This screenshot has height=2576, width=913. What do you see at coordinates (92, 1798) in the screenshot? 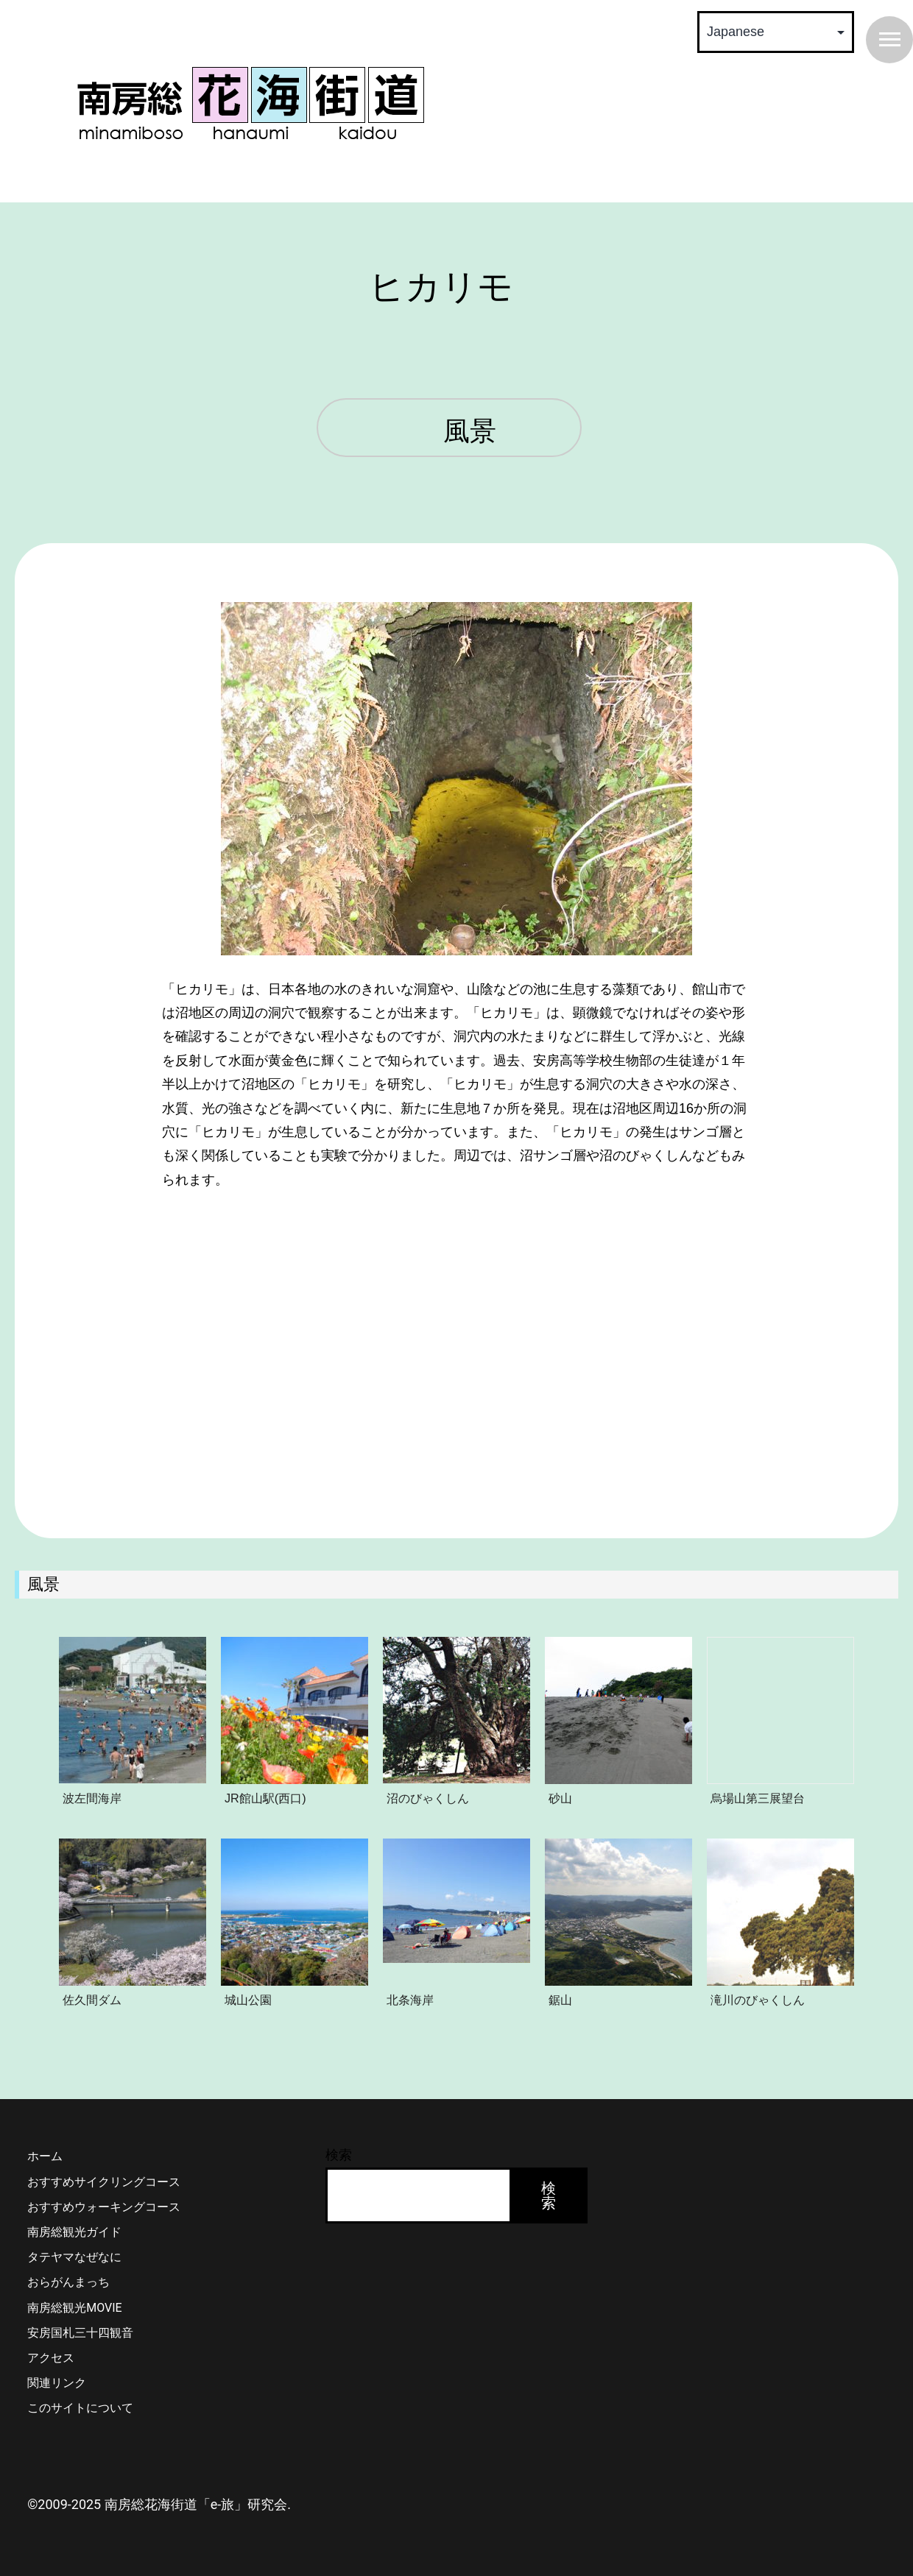
I see `波左間海岸` at bounding box center [92, 1798].